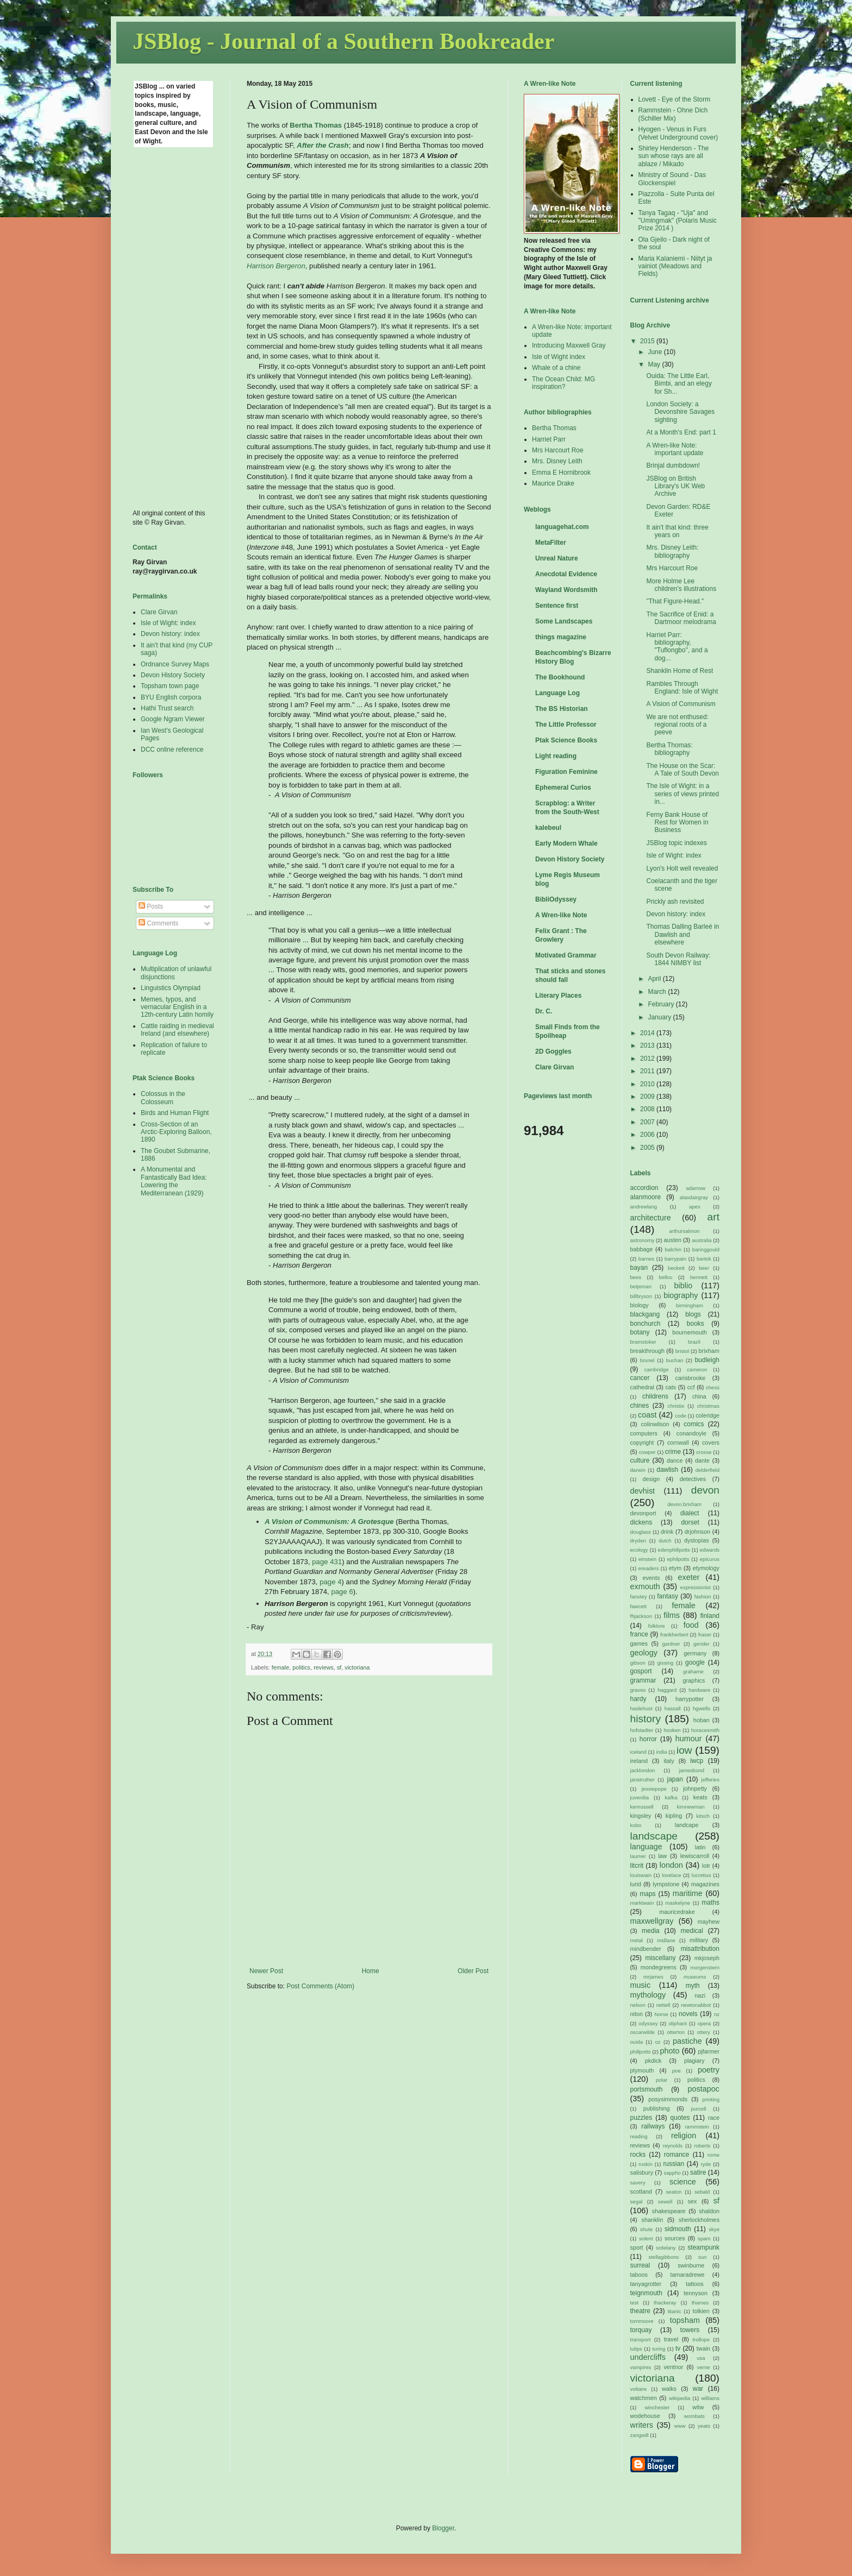 This screenshot has height=2576, width=852. Describe the element at coordinates (636, 2202) in the screenshot. I see `segal` at that location.